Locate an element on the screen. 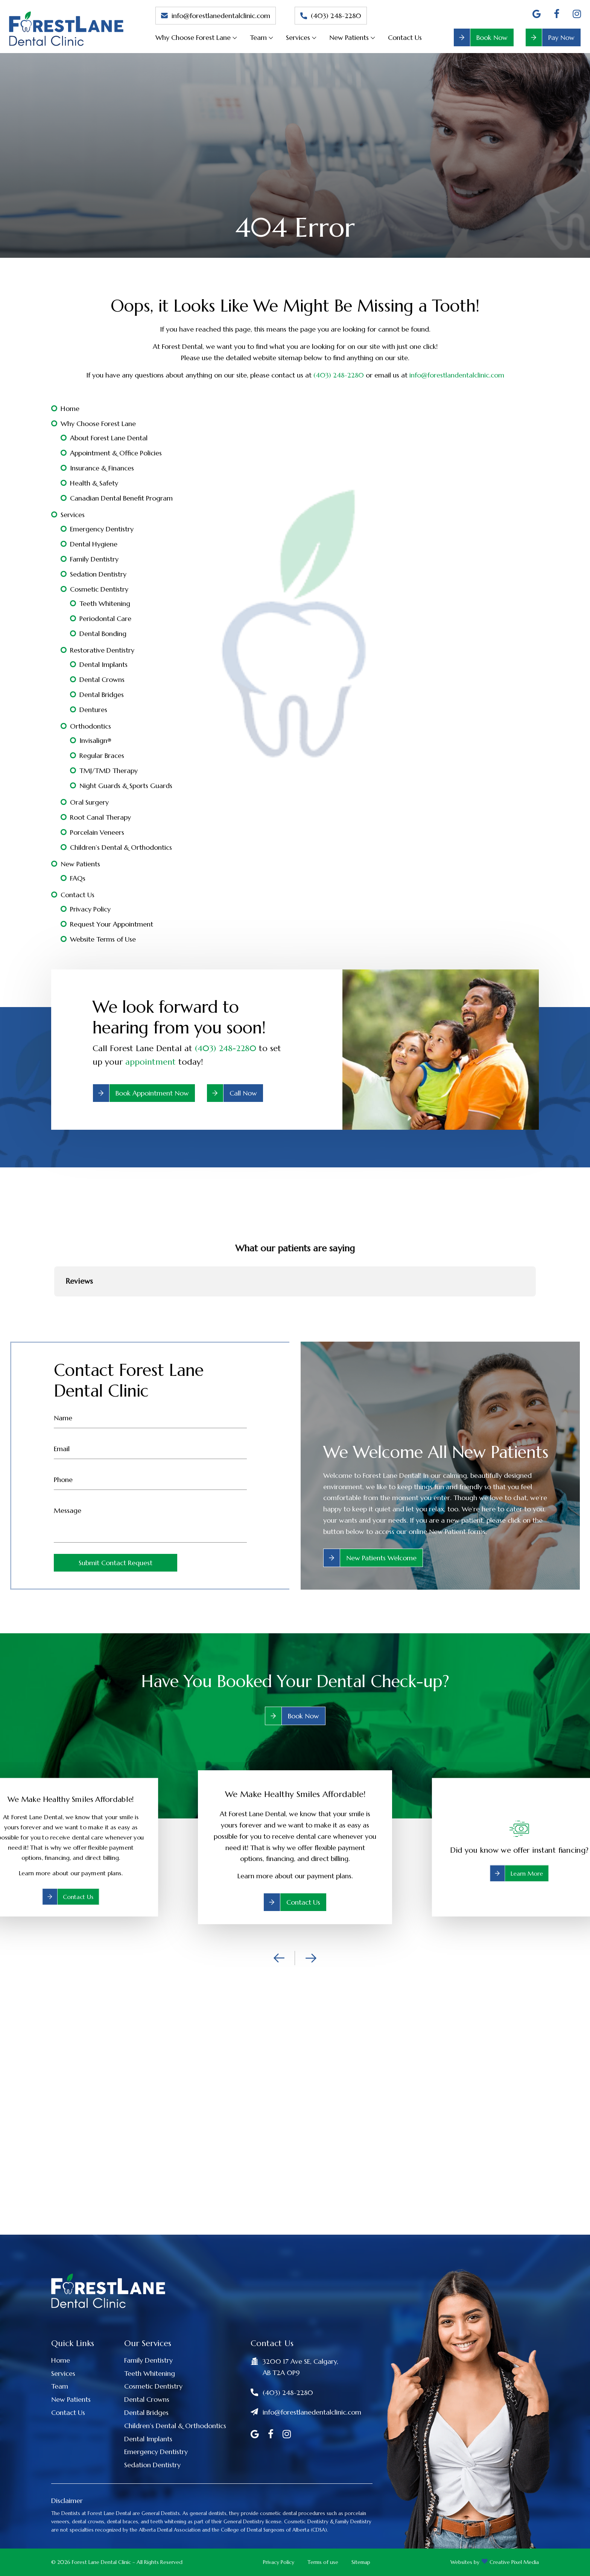 This screenshot has width=590, height=2576. Sitemap is located at coordinates (360, 2562).